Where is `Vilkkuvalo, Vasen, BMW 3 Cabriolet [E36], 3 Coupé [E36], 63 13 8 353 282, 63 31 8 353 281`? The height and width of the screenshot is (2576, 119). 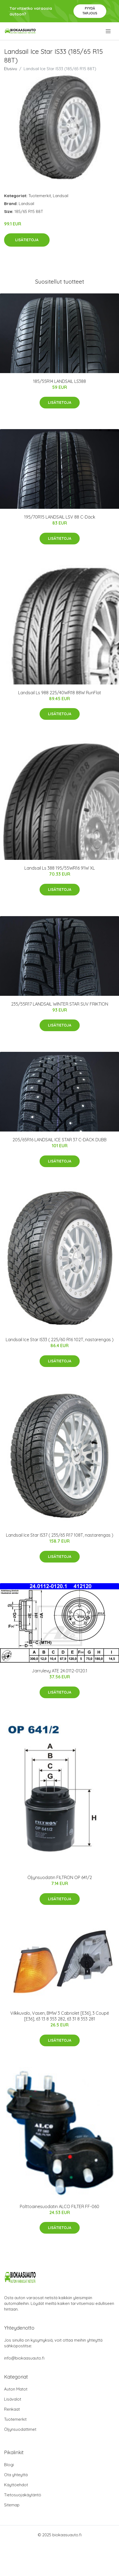 Vilkkuvalo, Vasen, BMW 3 Cabriolet [E36], 3 Coupé [E36], 63 13 8 353 282, 63 31 8 353 281 is located at coordinates (59, 2016).